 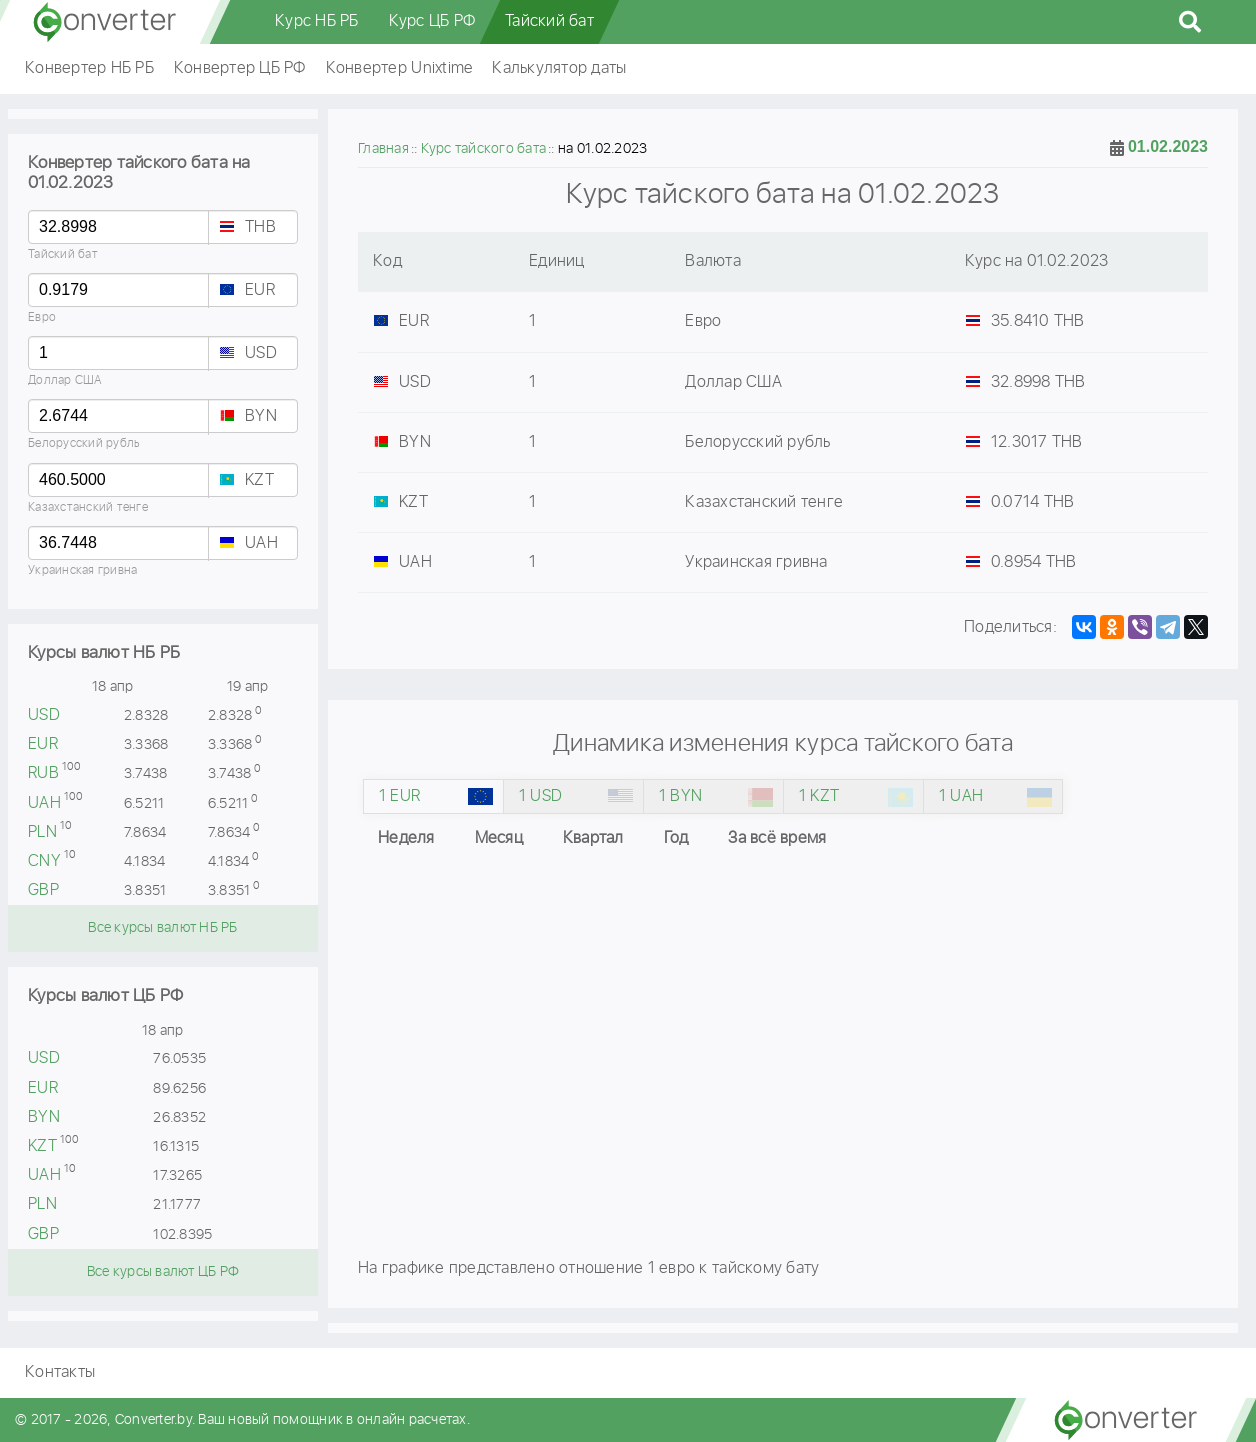 What do you see at coordinates (680, 796) in the screenshot?
I see `1 BYN [tab]` at bounding box center [680, 796].